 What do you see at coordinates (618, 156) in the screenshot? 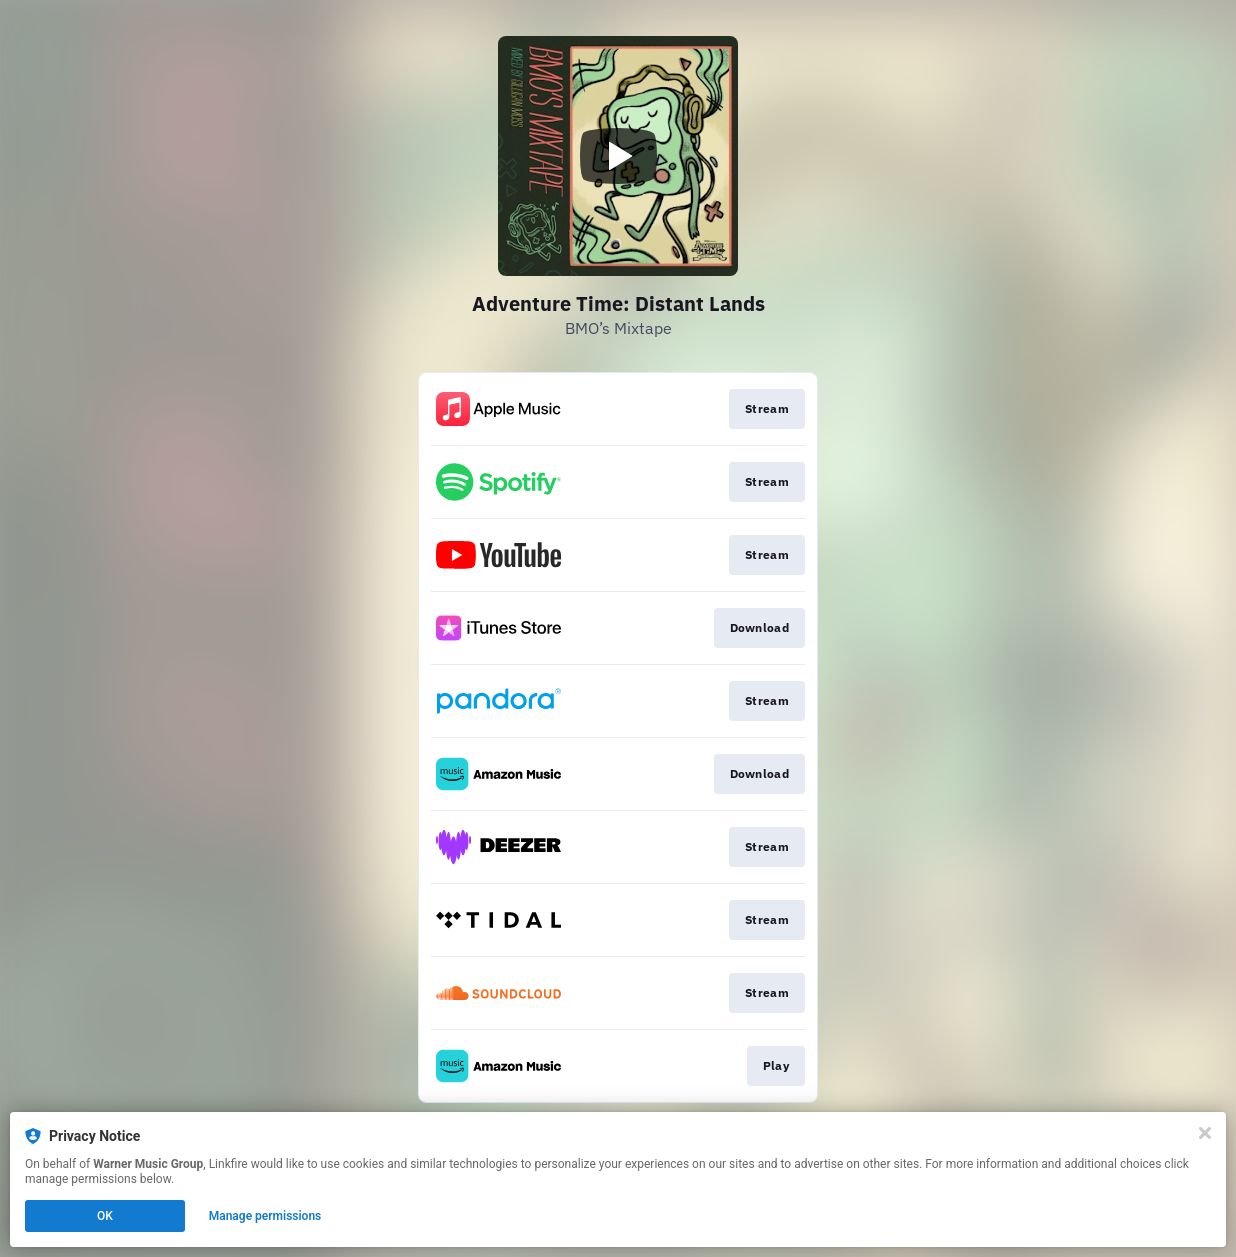
I see `[Play video]` at bounding box center [618, 156].